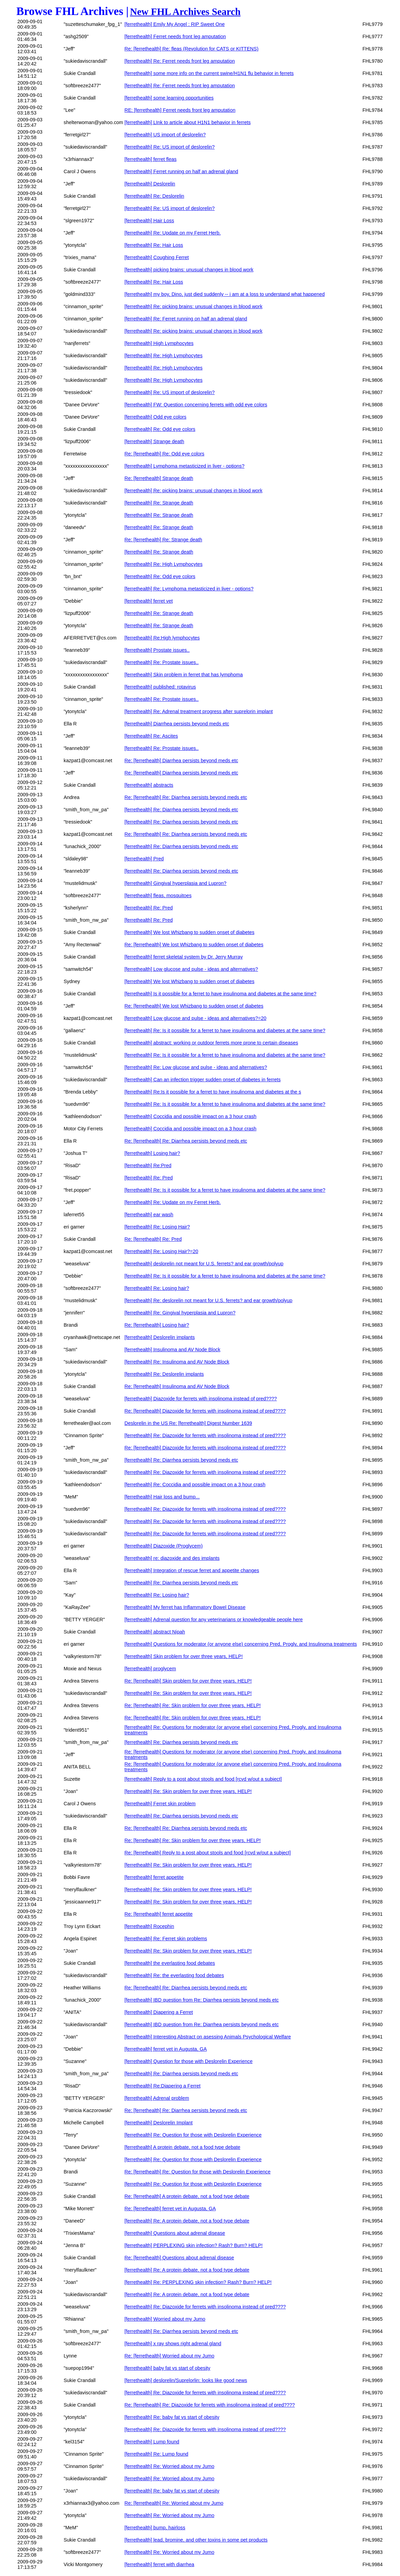  I want to click on [ferrethealth] Re:High lymphocytes, so click(162, 638).